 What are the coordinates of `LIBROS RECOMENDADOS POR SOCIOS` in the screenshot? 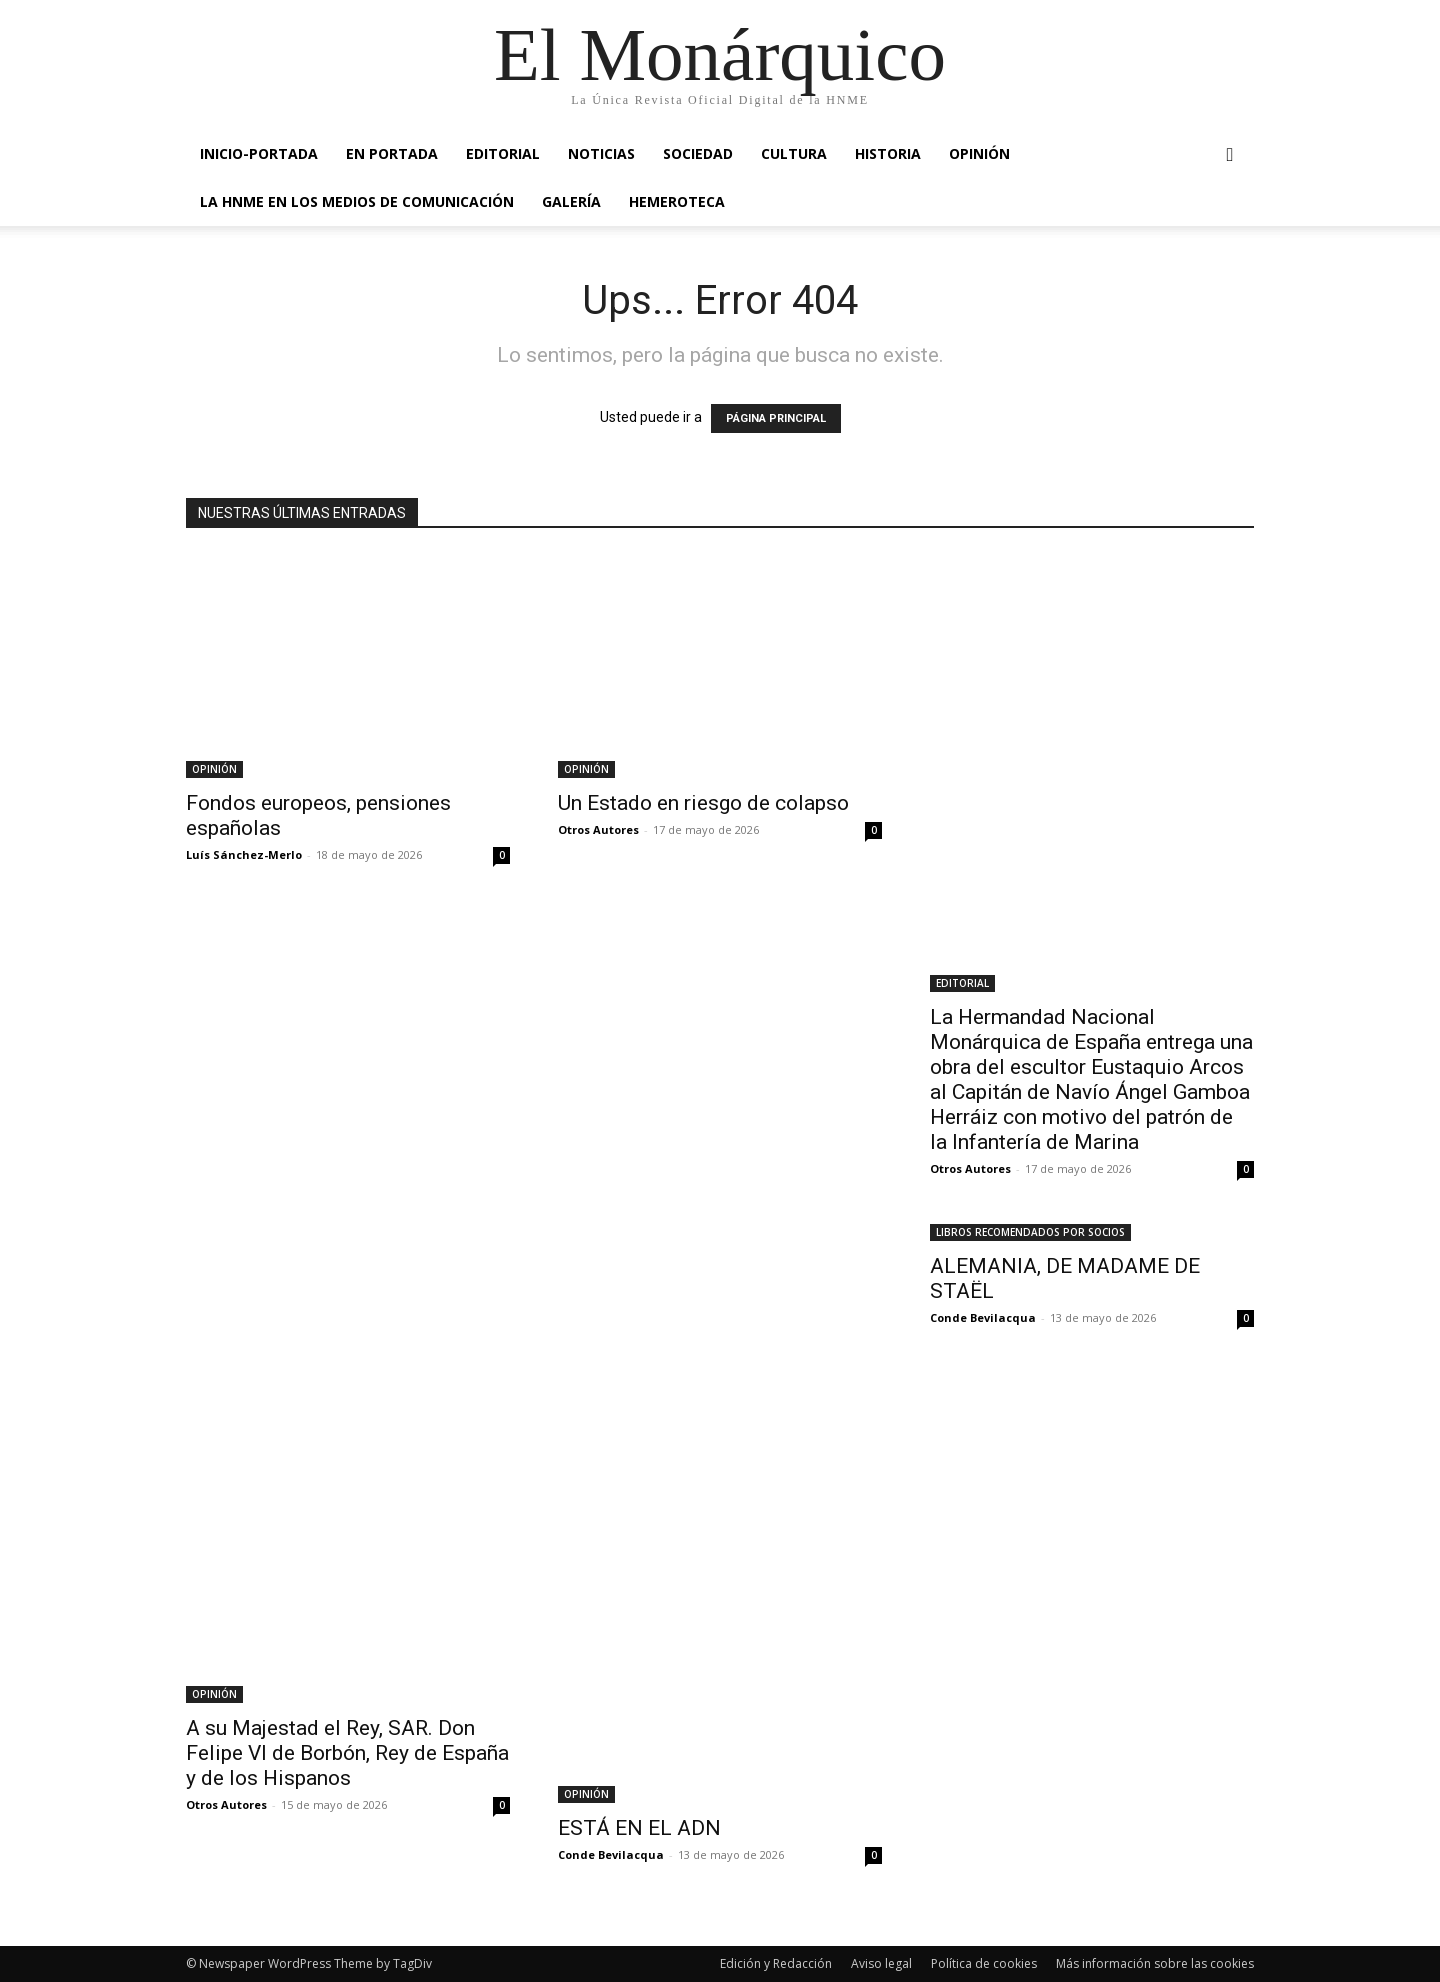 It's located at (1030, 1232).